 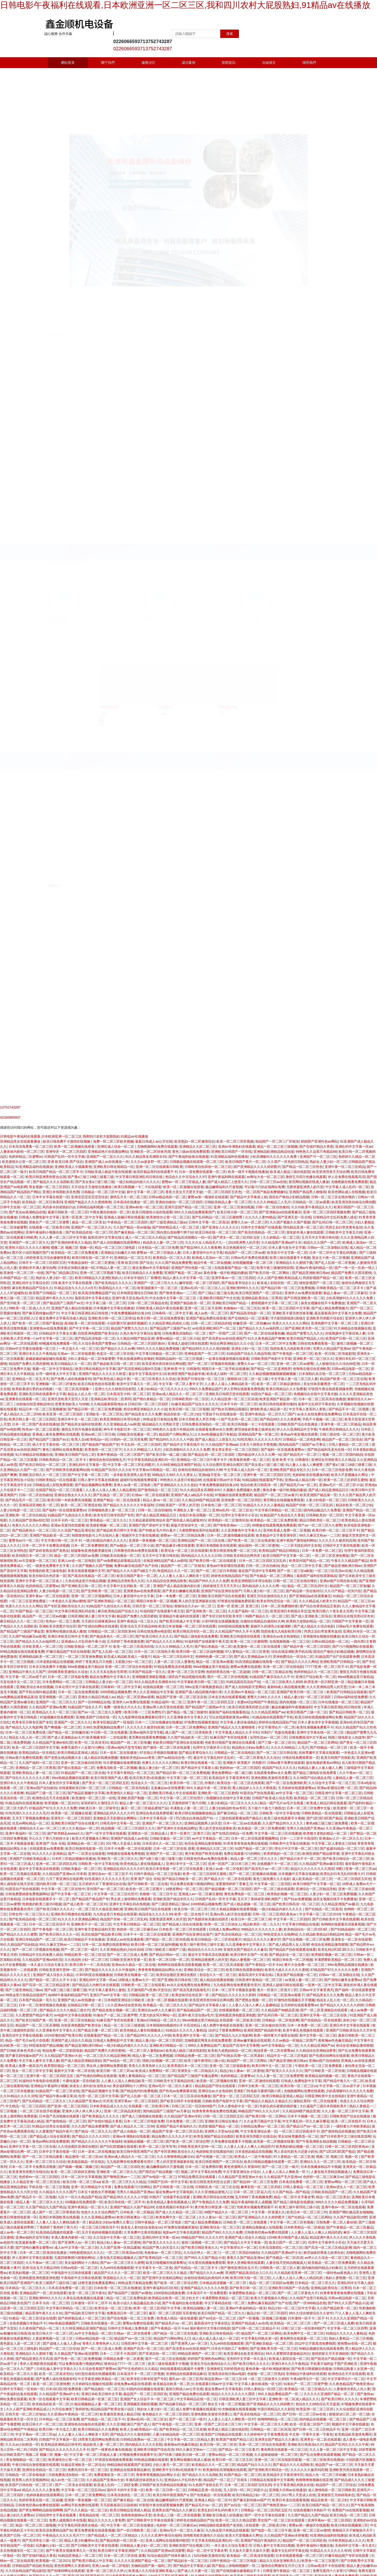 I want to click on 激情五月天一区二区三区, so click(x=128, y=2024).